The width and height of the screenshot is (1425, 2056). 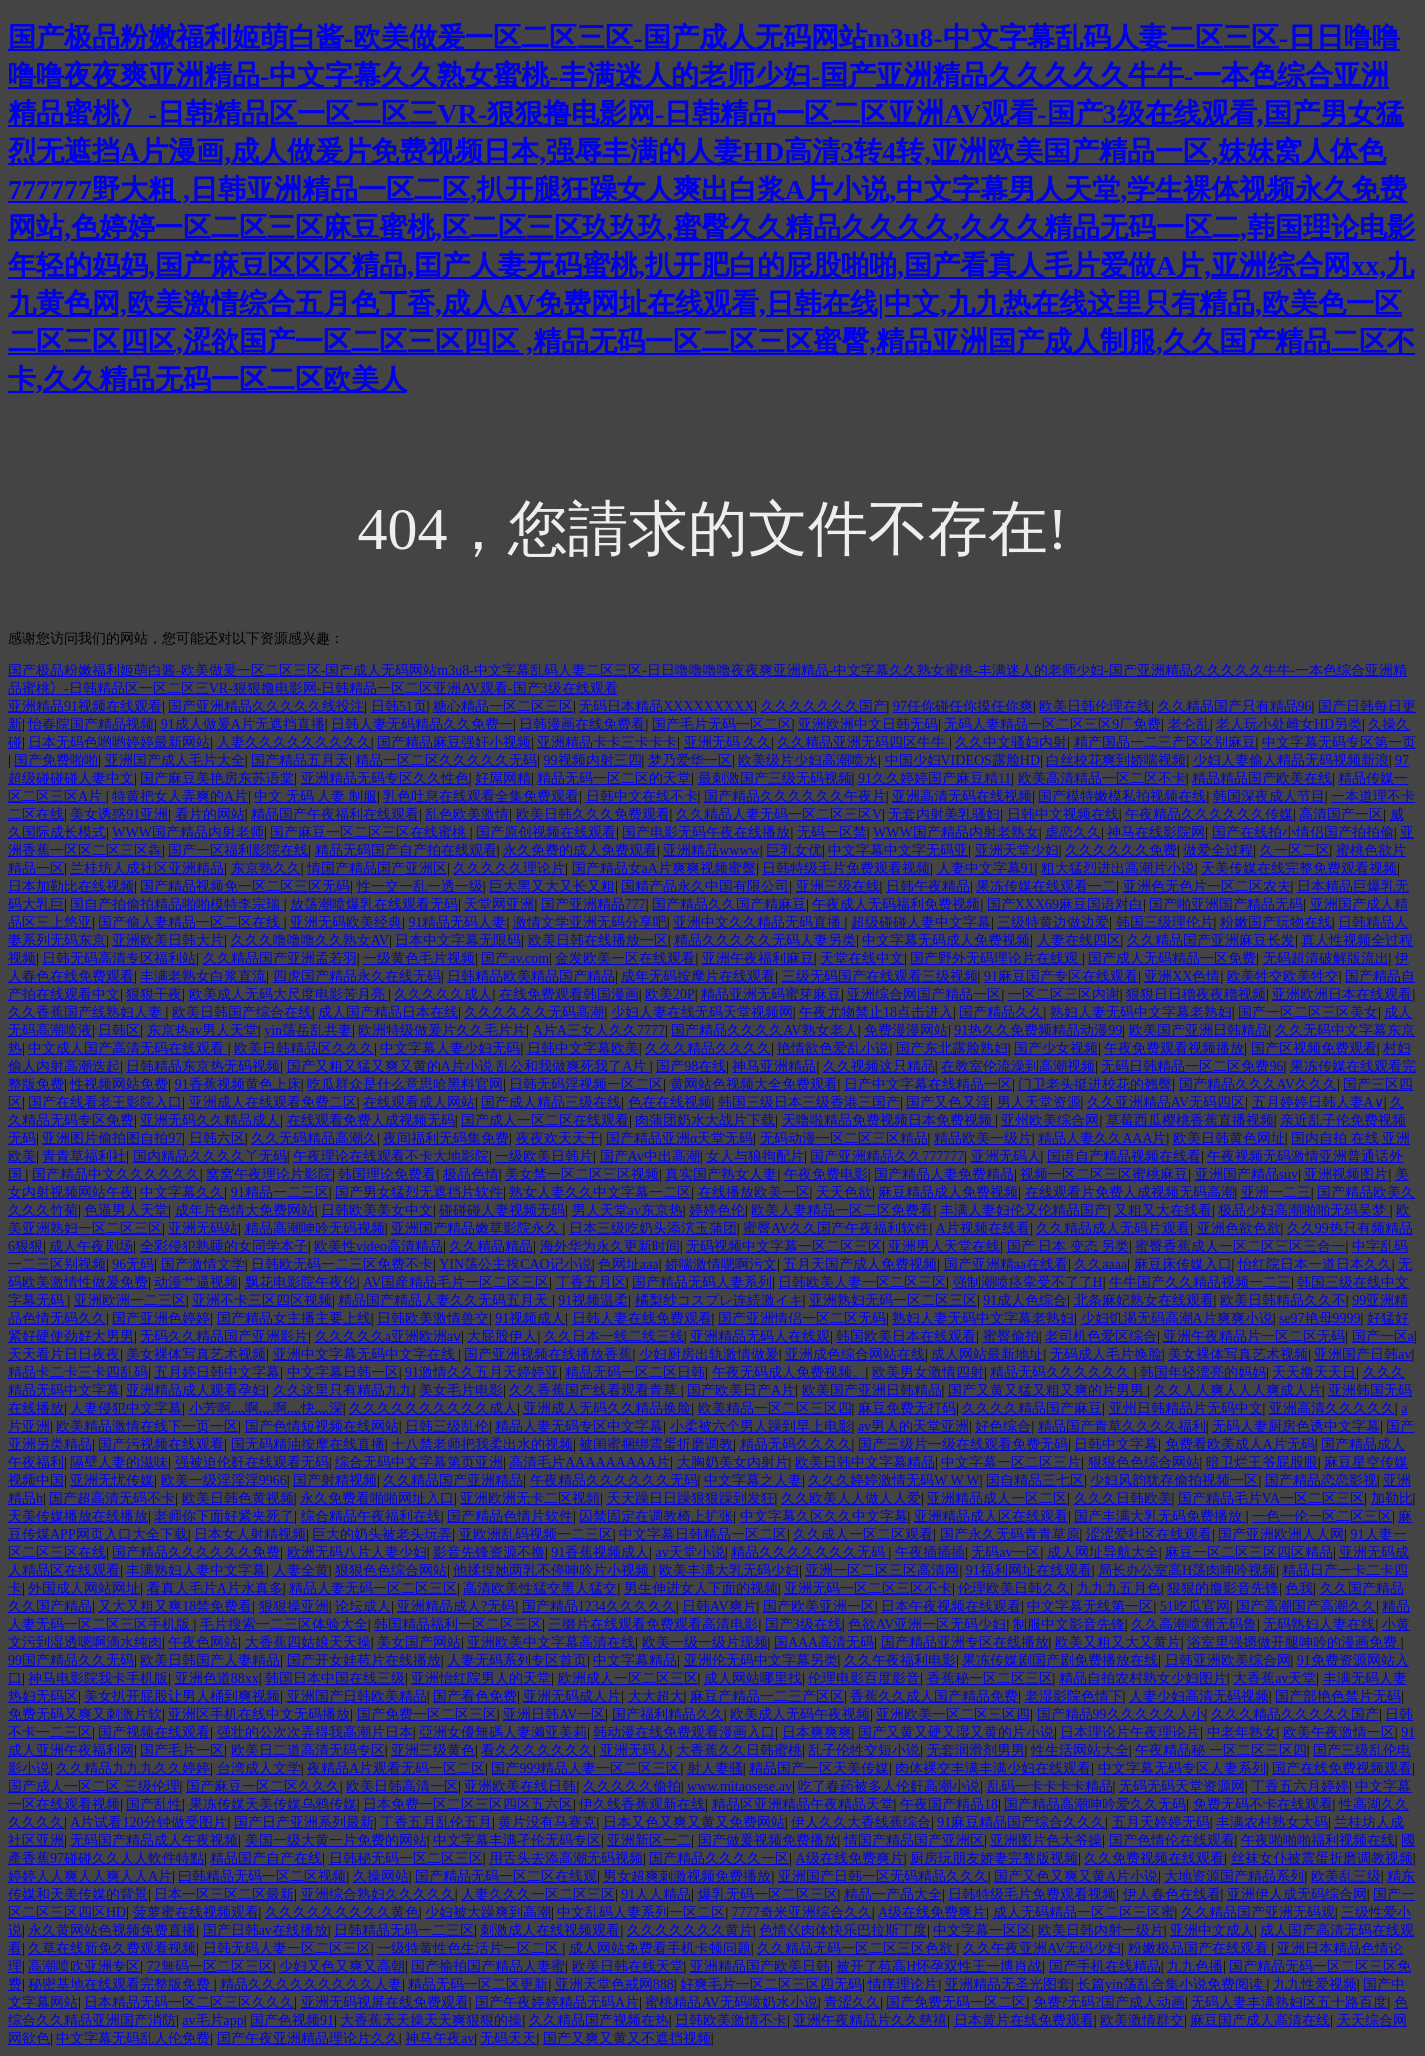 I want to click on 午夜无码成人免费视频。, so click(x=789, y=1372).